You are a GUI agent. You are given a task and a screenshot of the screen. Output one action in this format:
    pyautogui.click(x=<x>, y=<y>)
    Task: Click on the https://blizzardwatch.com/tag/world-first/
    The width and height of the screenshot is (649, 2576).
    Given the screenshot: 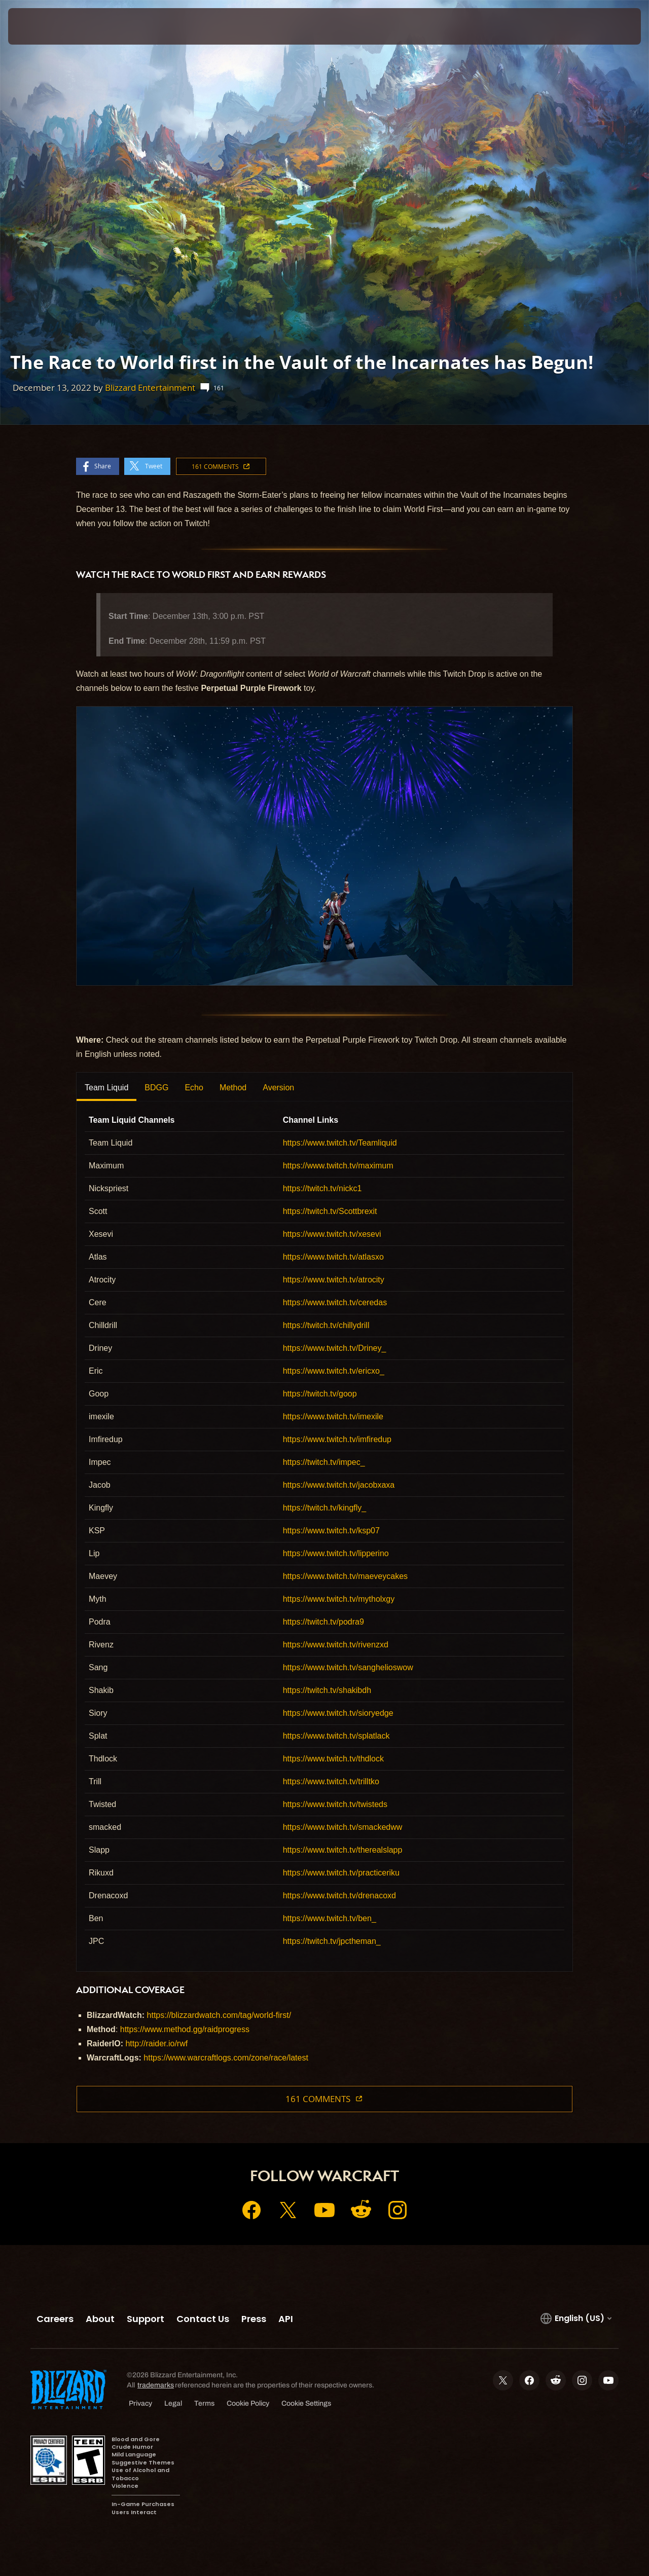 What is the action you would take?
    pyautogui.click(x=219, y=2015)
    